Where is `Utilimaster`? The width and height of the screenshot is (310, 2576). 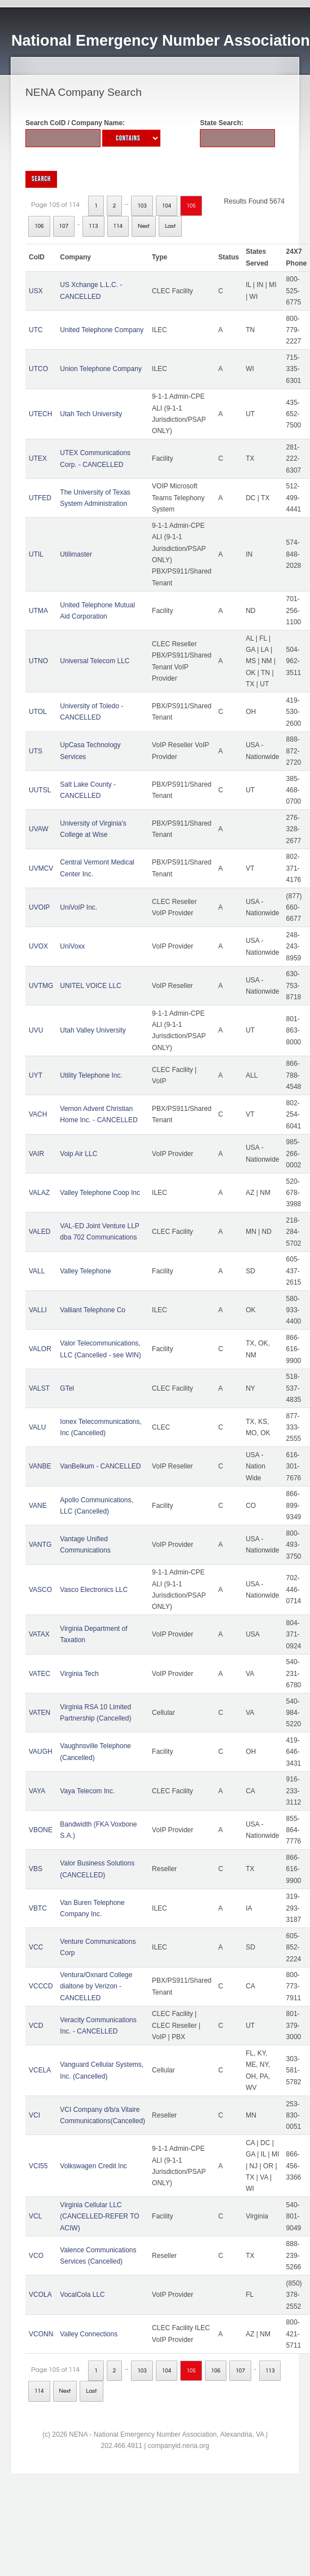
Utilimaster is located at coordinates (76, 554).